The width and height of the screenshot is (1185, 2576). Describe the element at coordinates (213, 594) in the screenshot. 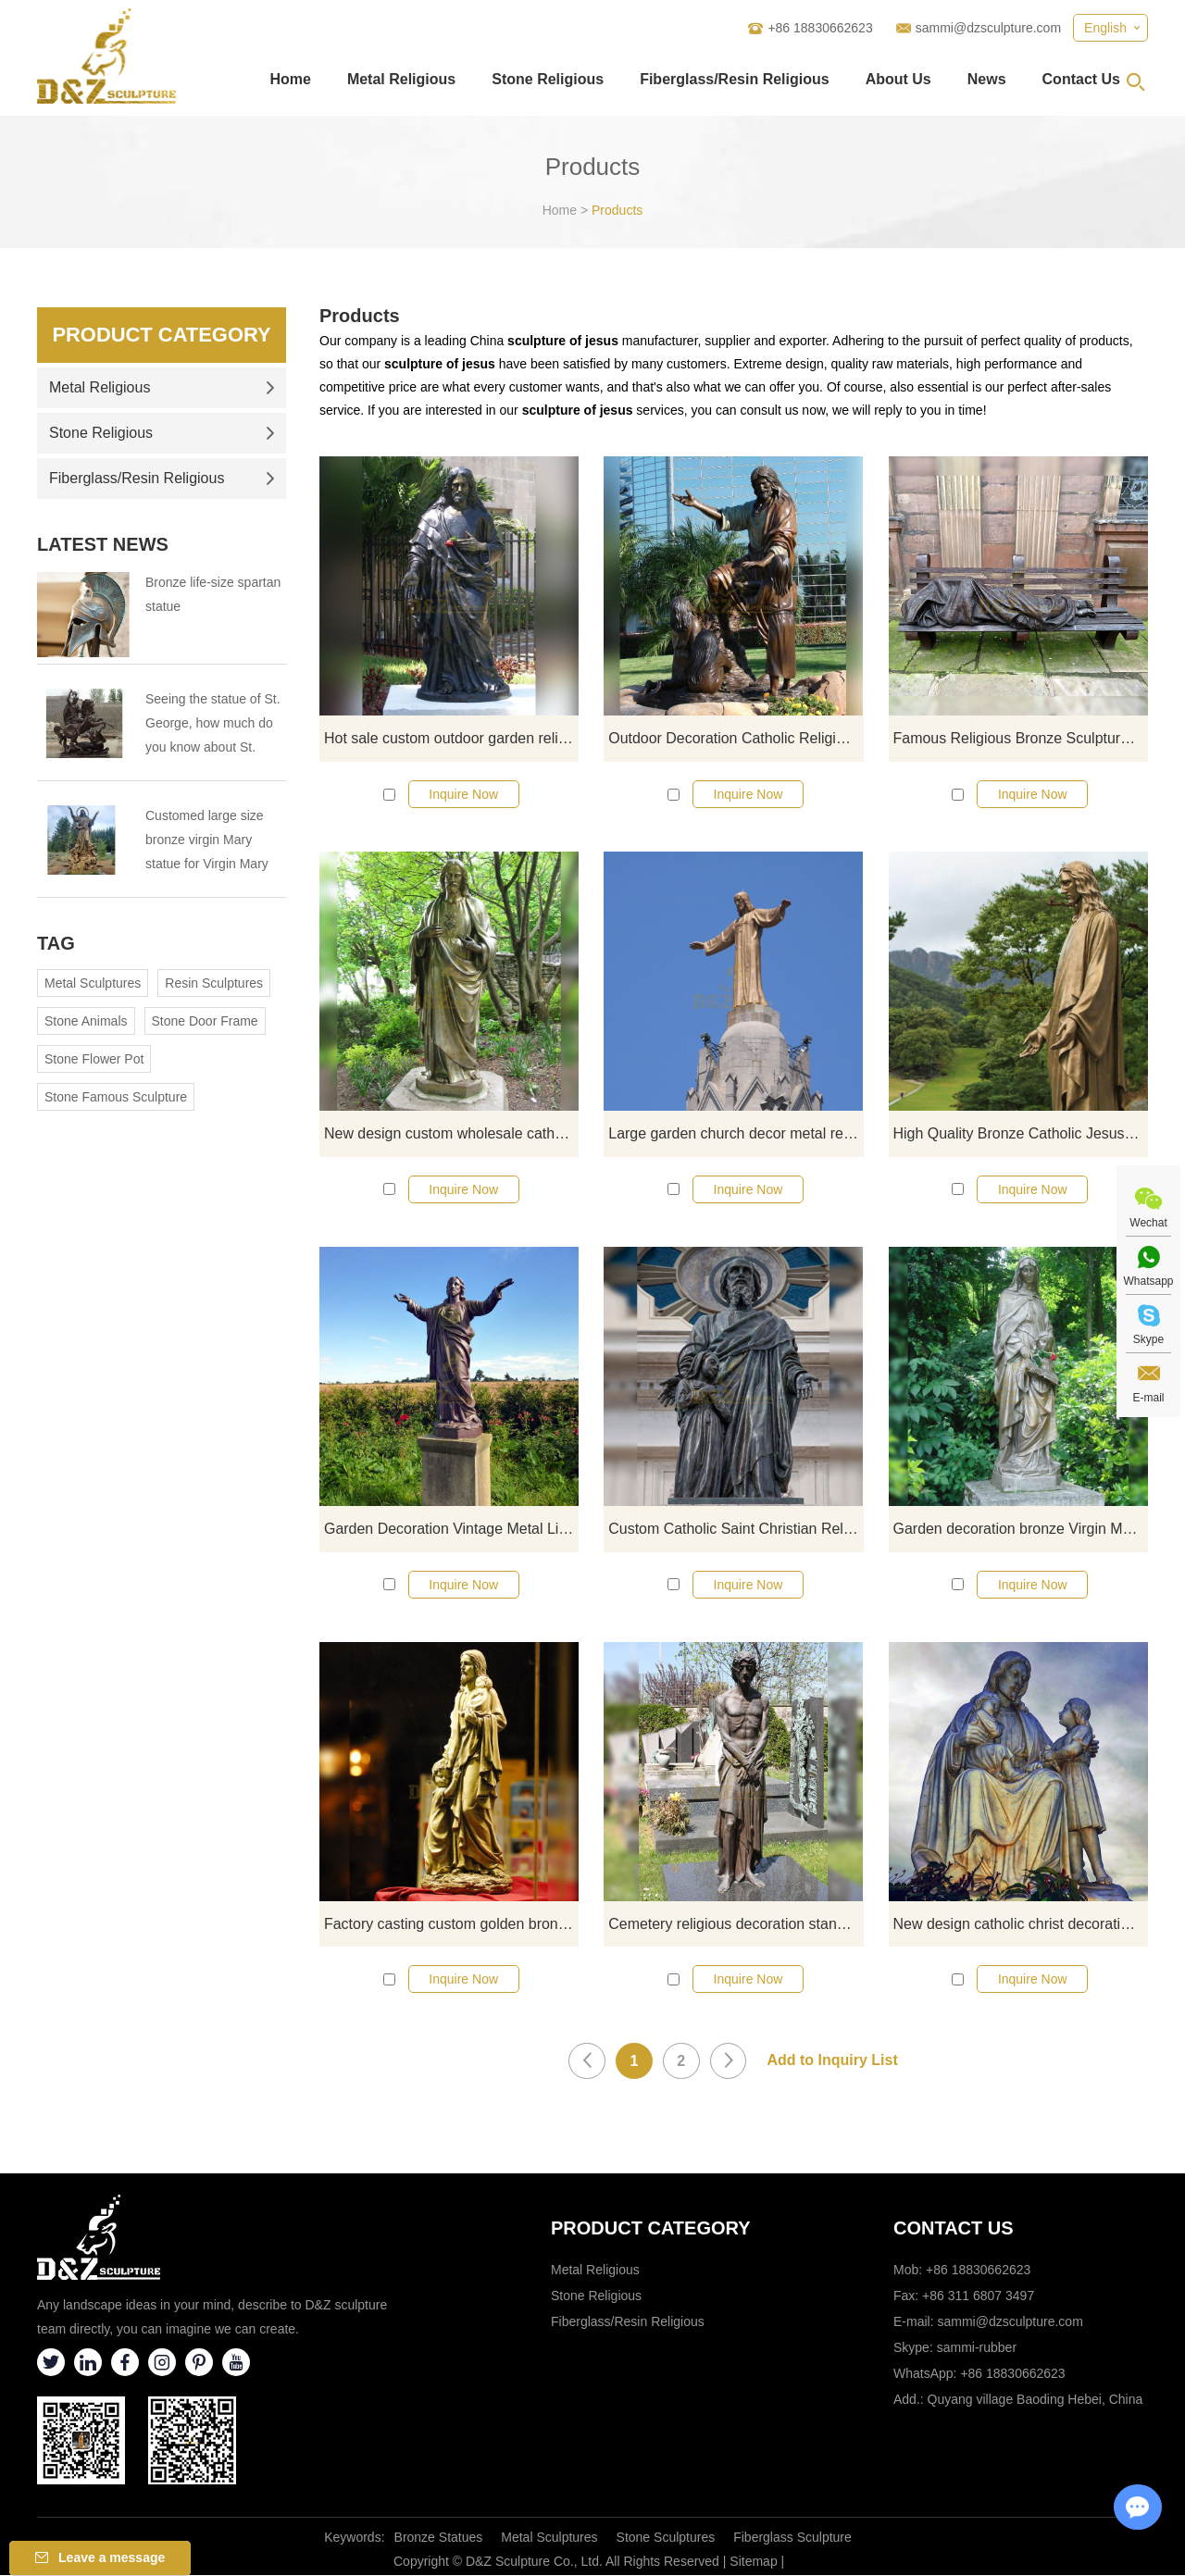

I see `Bronze life-size spartan statue` at that location.